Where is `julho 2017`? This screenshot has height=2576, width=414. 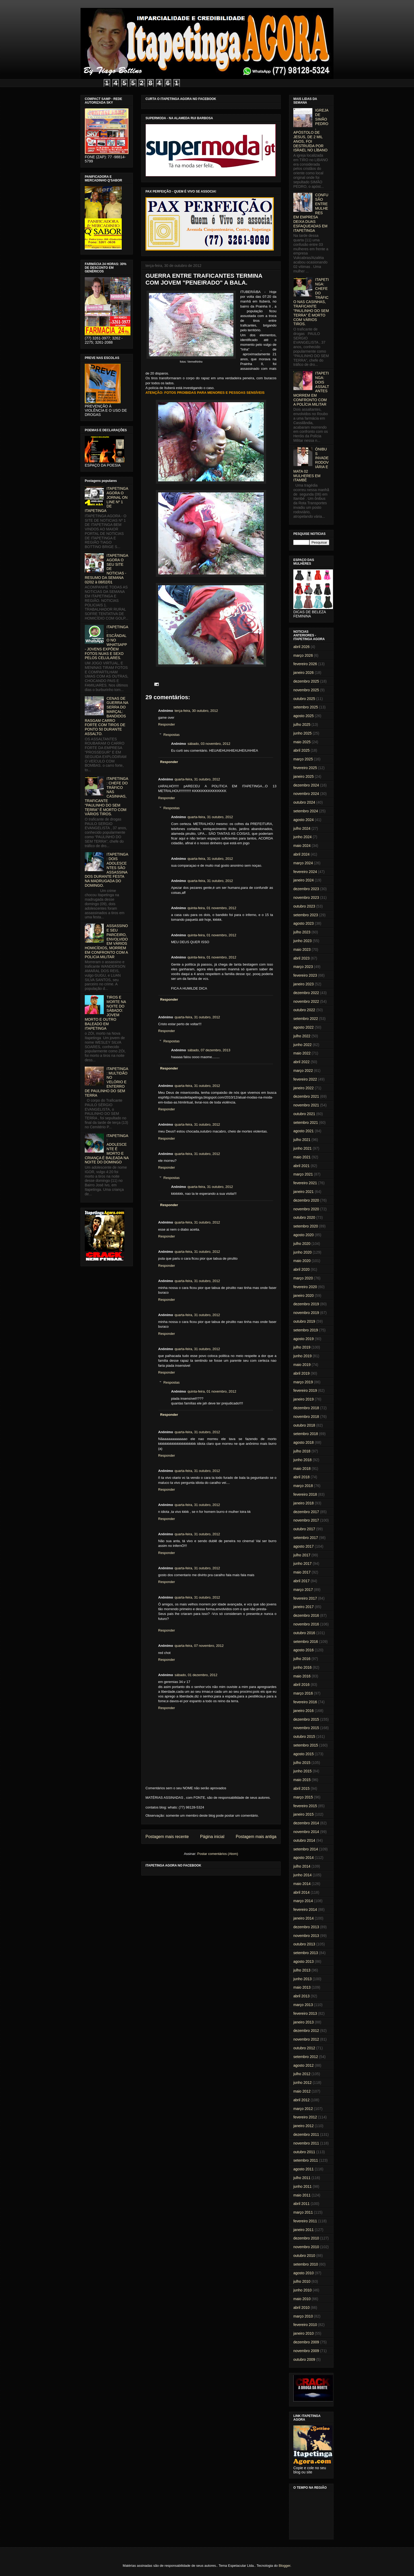
julho 2017 is located at coordinates (301, 1555).